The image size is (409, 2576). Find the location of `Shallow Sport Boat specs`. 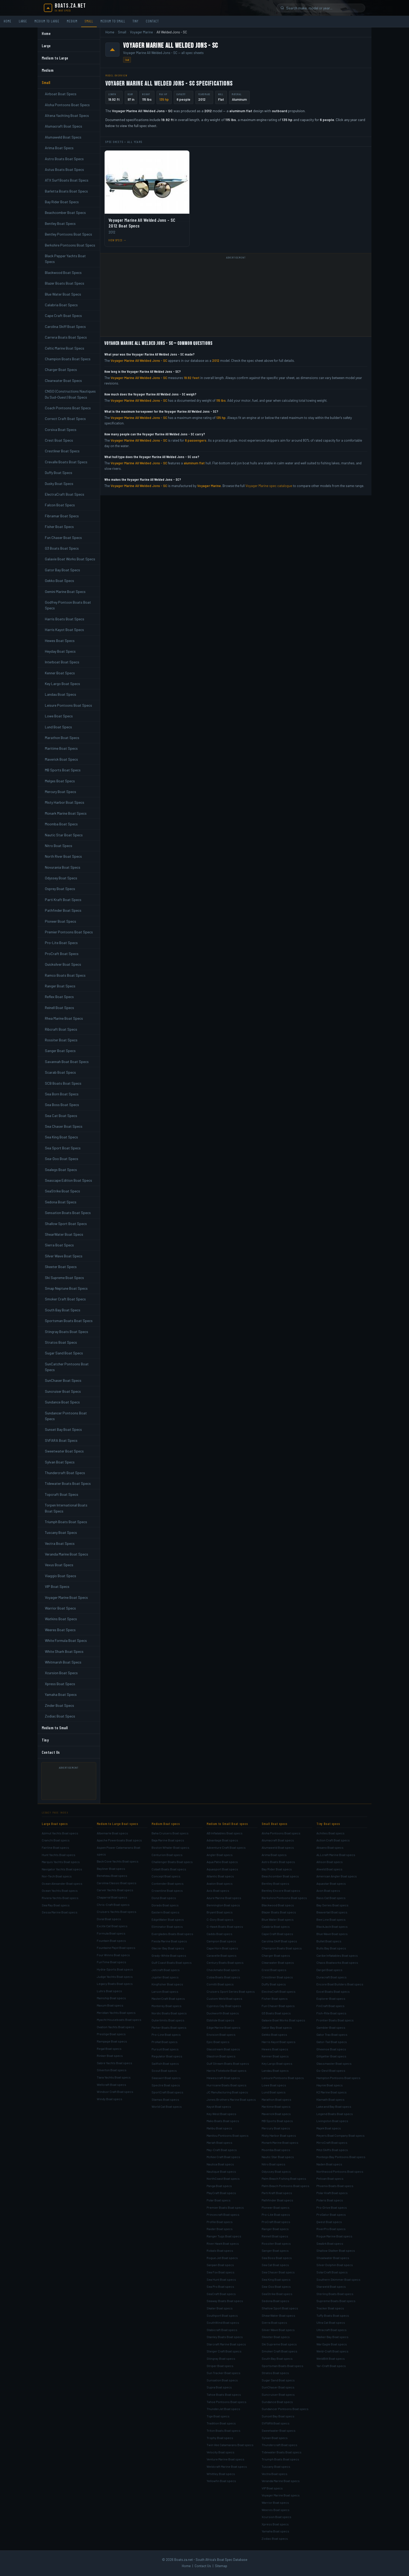

Shallow Sport Boat specs is located at coordinates (280, 2308).